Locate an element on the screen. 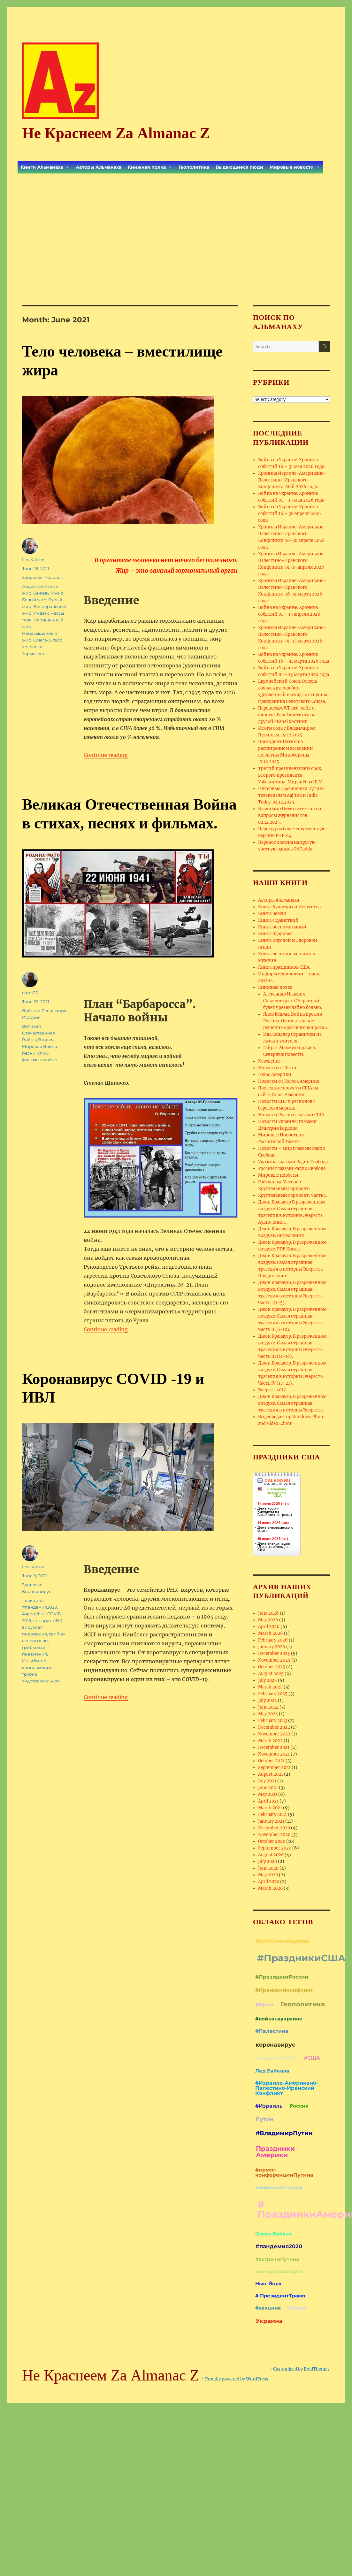  #Палестина is located at coordinates (271, 2031).